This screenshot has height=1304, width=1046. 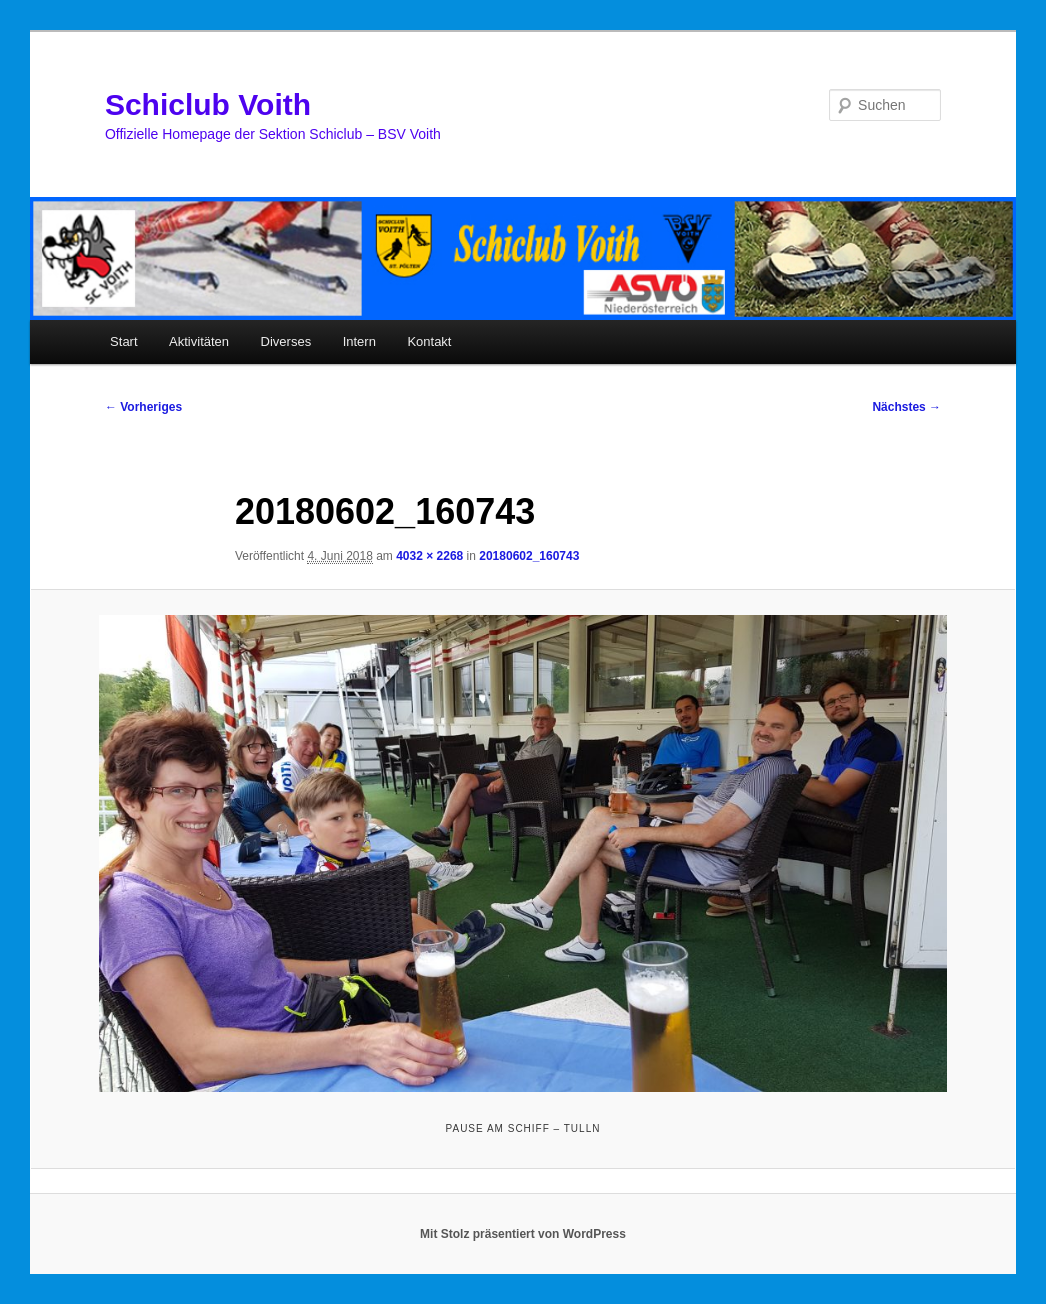 I want to click on Nächstes →, so click(x=906, y=407).